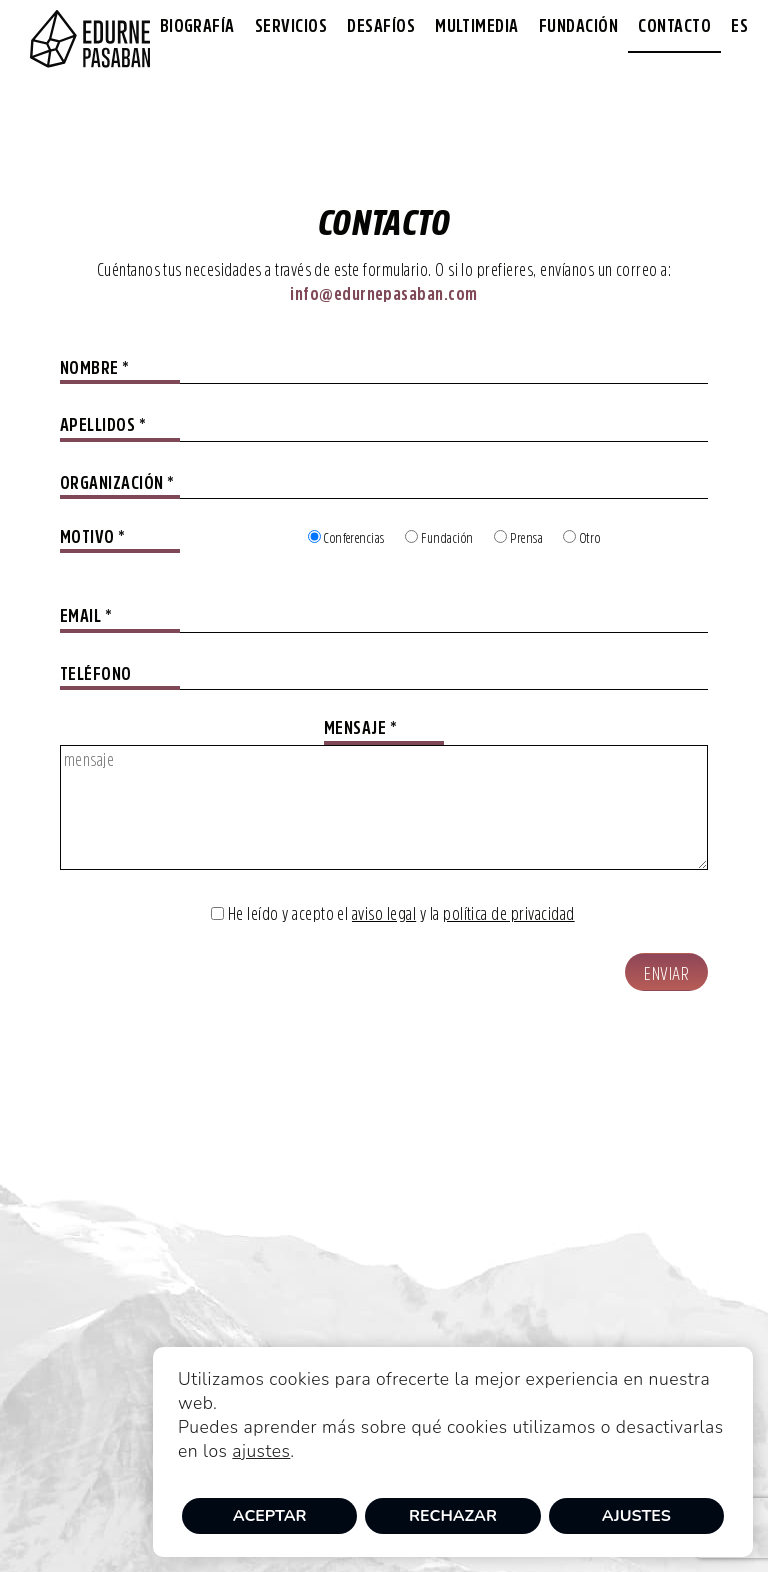 Image resolution: width=768 pixels, height=1572 pixels. Describe the element at coordinates (384, 914) in the screenshot. I see `aviso legal` at that location.